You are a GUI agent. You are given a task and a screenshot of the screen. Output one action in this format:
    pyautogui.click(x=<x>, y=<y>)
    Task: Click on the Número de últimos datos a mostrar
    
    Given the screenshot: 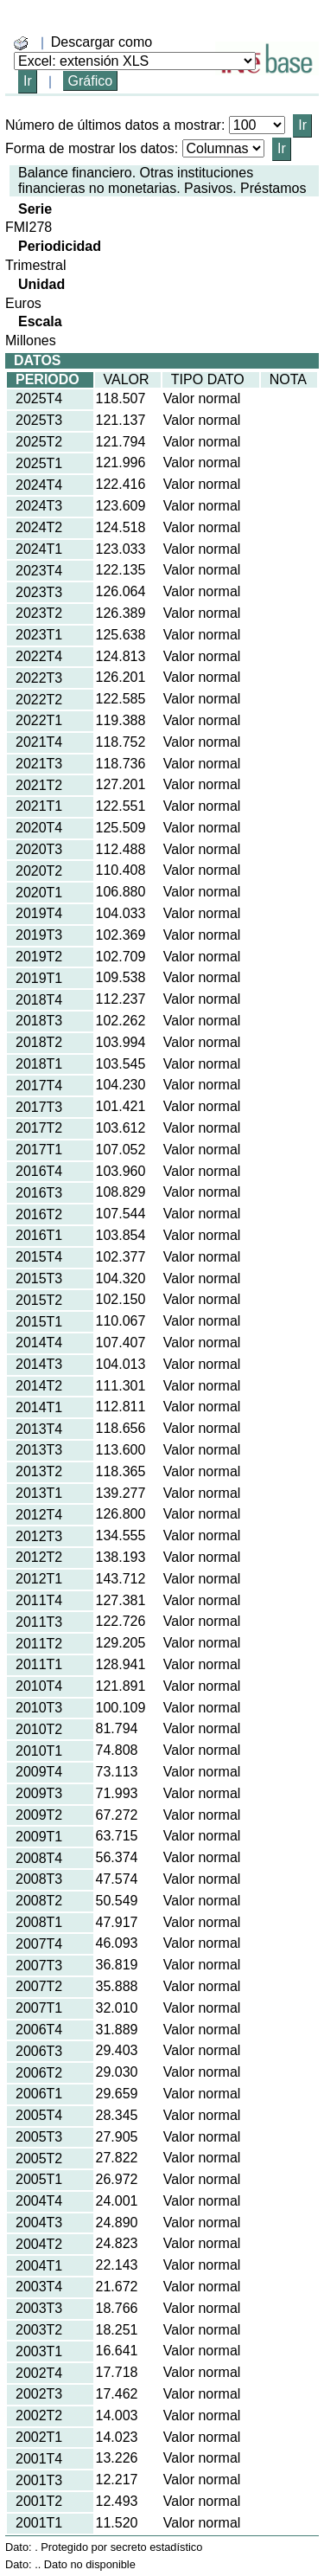 What is the action you would take?
    pyautogui.click(x=113, y=125)
    